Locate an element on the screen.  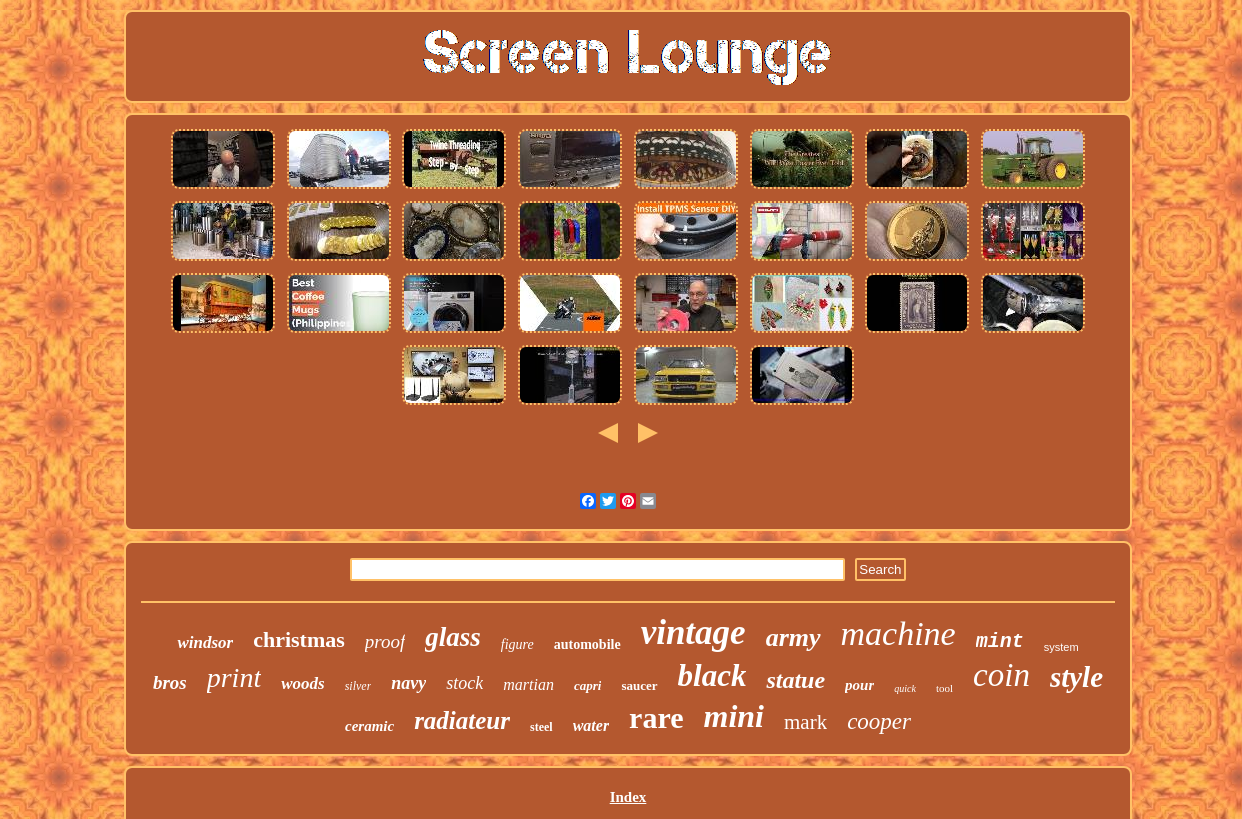
cooper is located at coordinates (879, 721).